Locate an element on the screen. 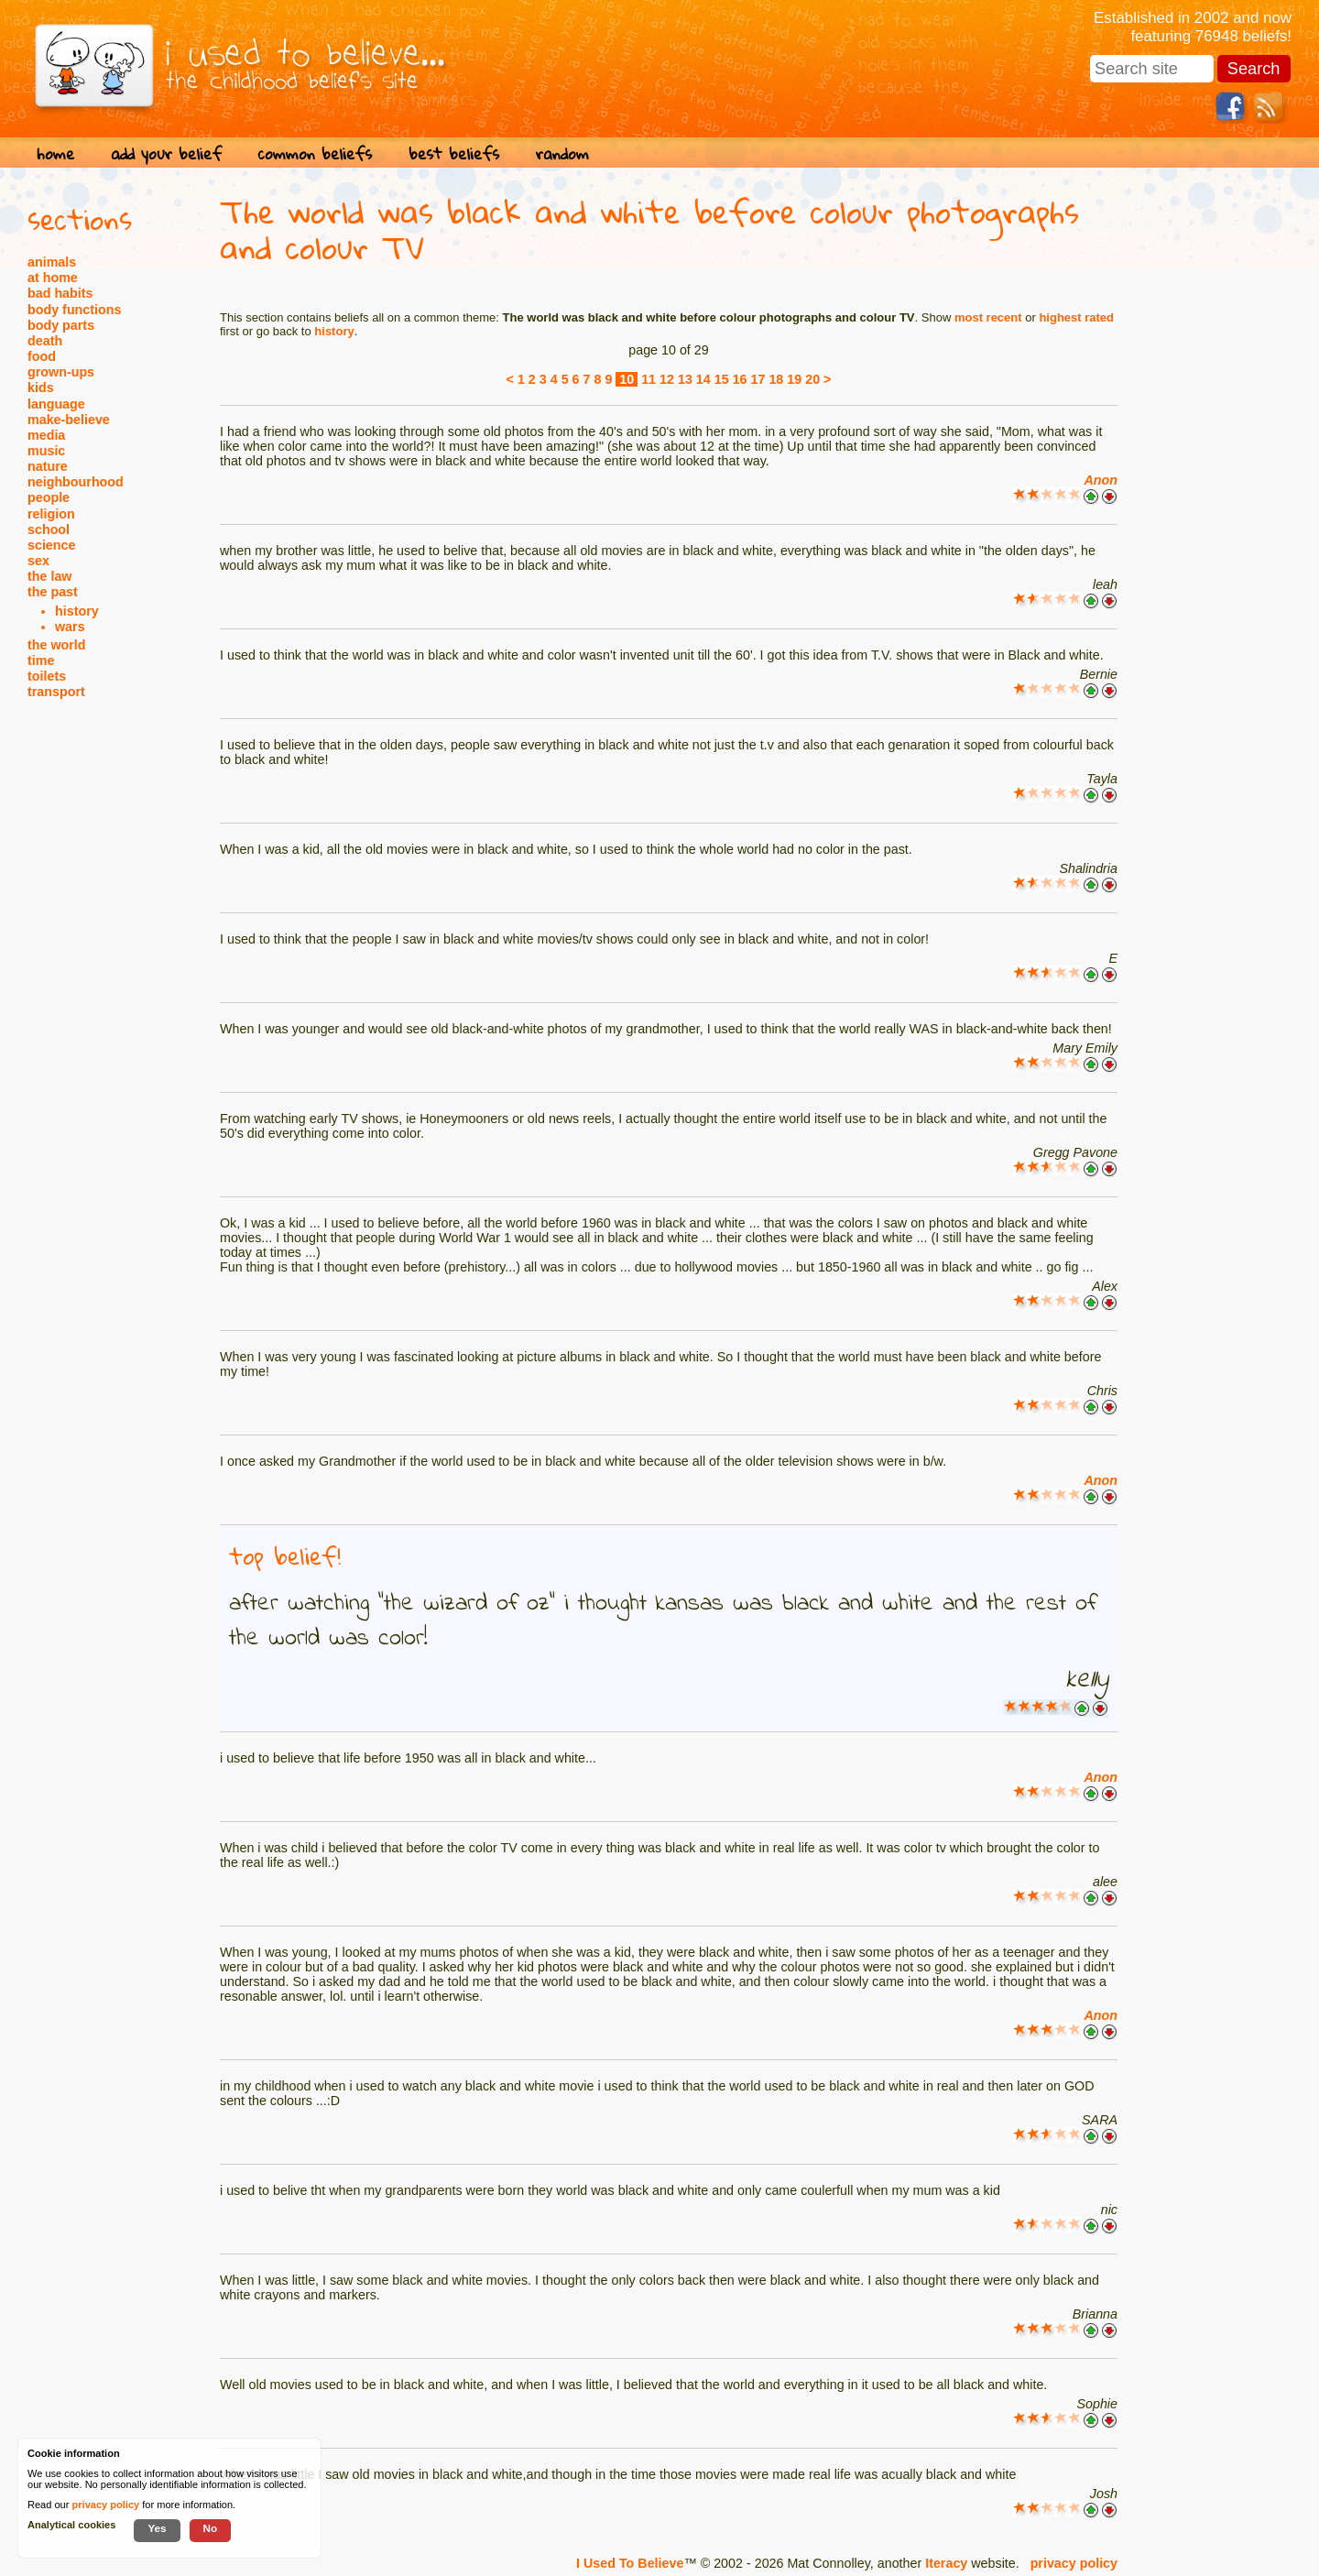 The width and height of the screenshot is (1319, 2576). neighbourhood is located at coordinates (75, 482).